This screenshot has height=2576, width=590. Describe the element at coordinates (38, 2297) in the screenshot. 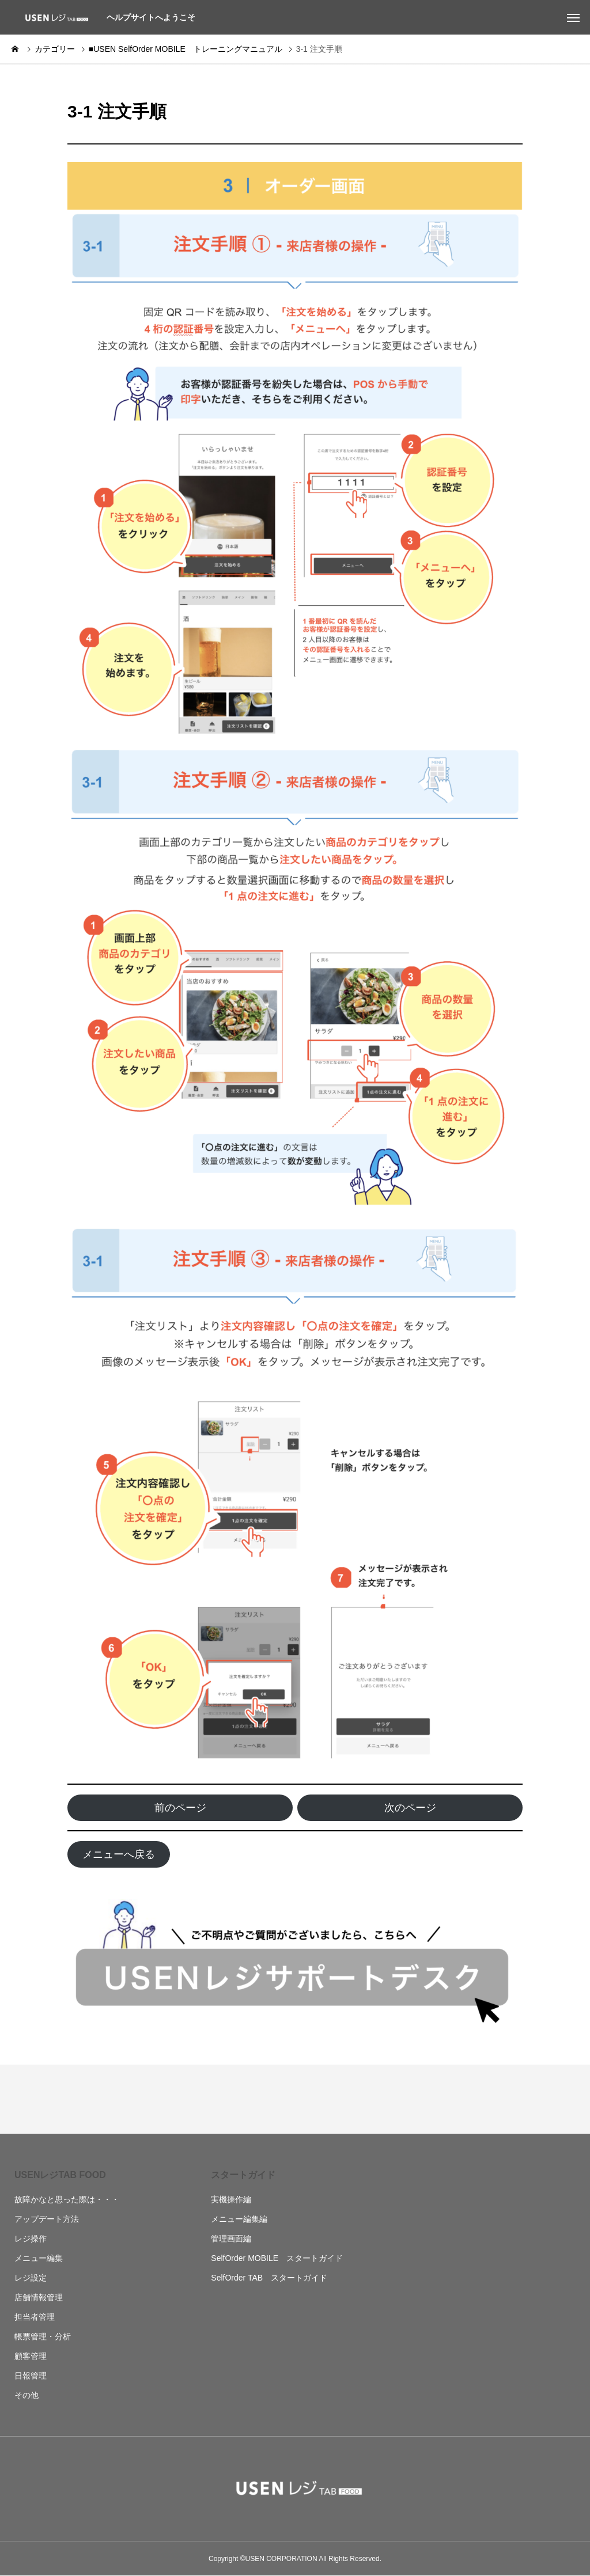

I see `店舗情報管理` at that location.